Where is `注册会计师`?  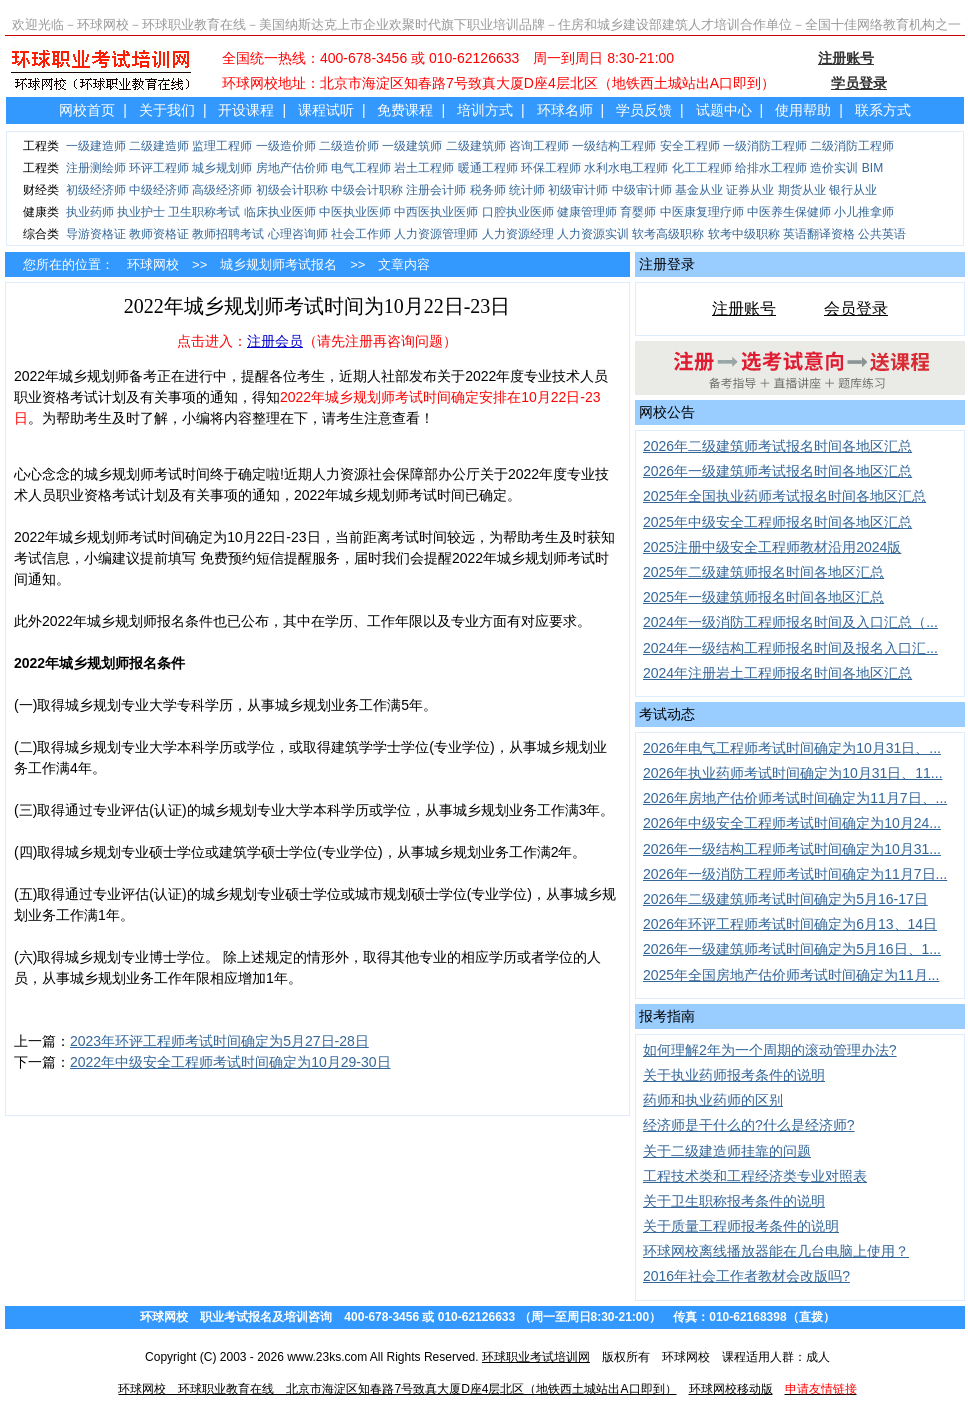 注册会计师 is located at coordinates (436, 190).